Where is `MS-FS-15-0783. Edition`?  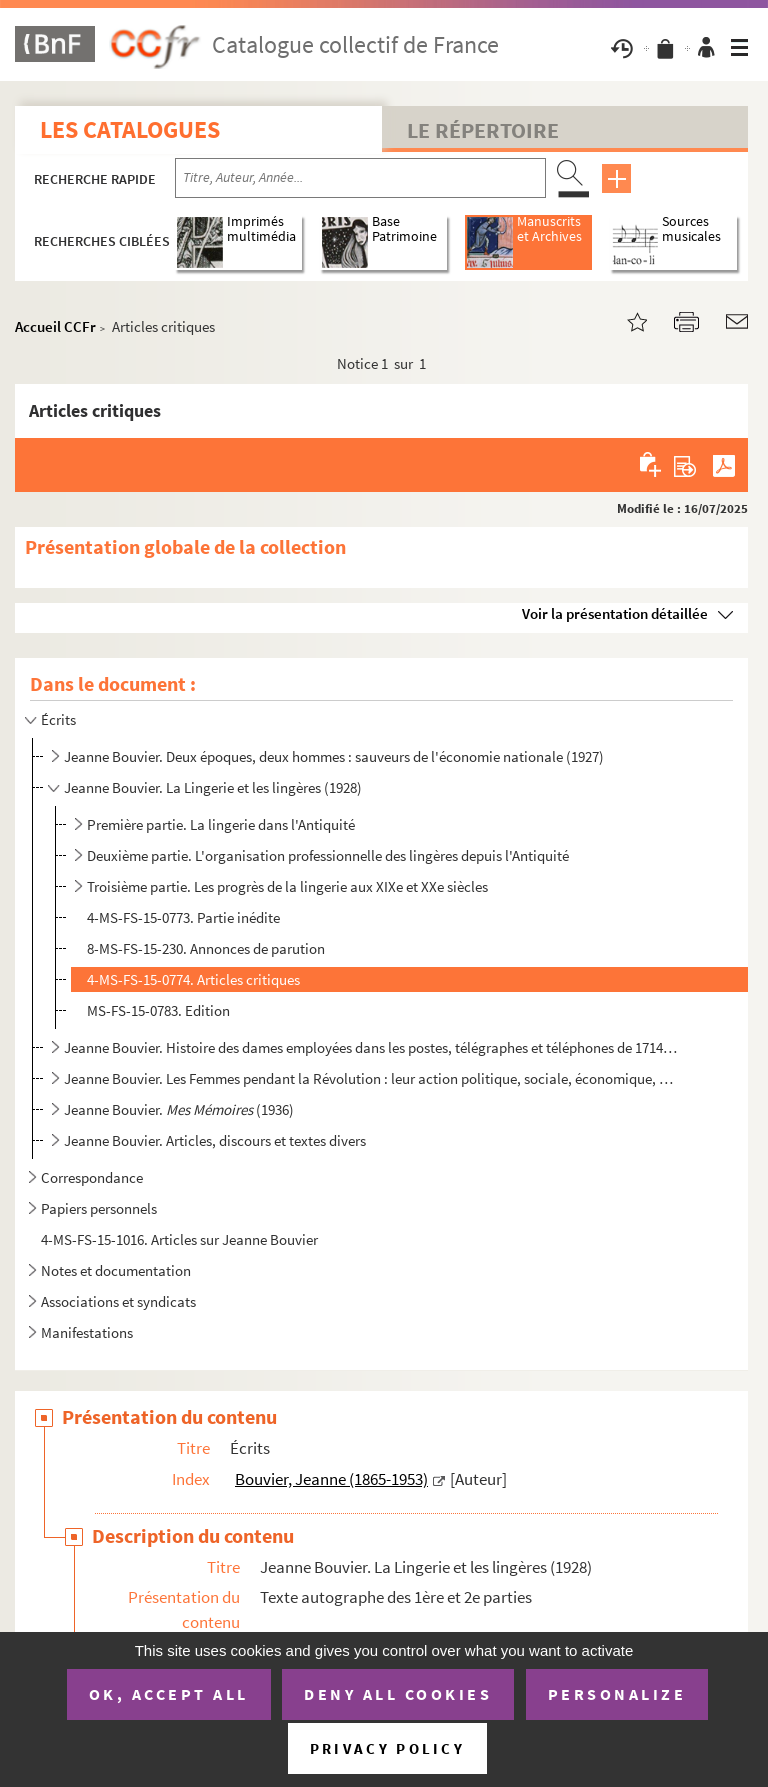
MS-FS-15-0783. Edition is located at coordinates (158, 1010).